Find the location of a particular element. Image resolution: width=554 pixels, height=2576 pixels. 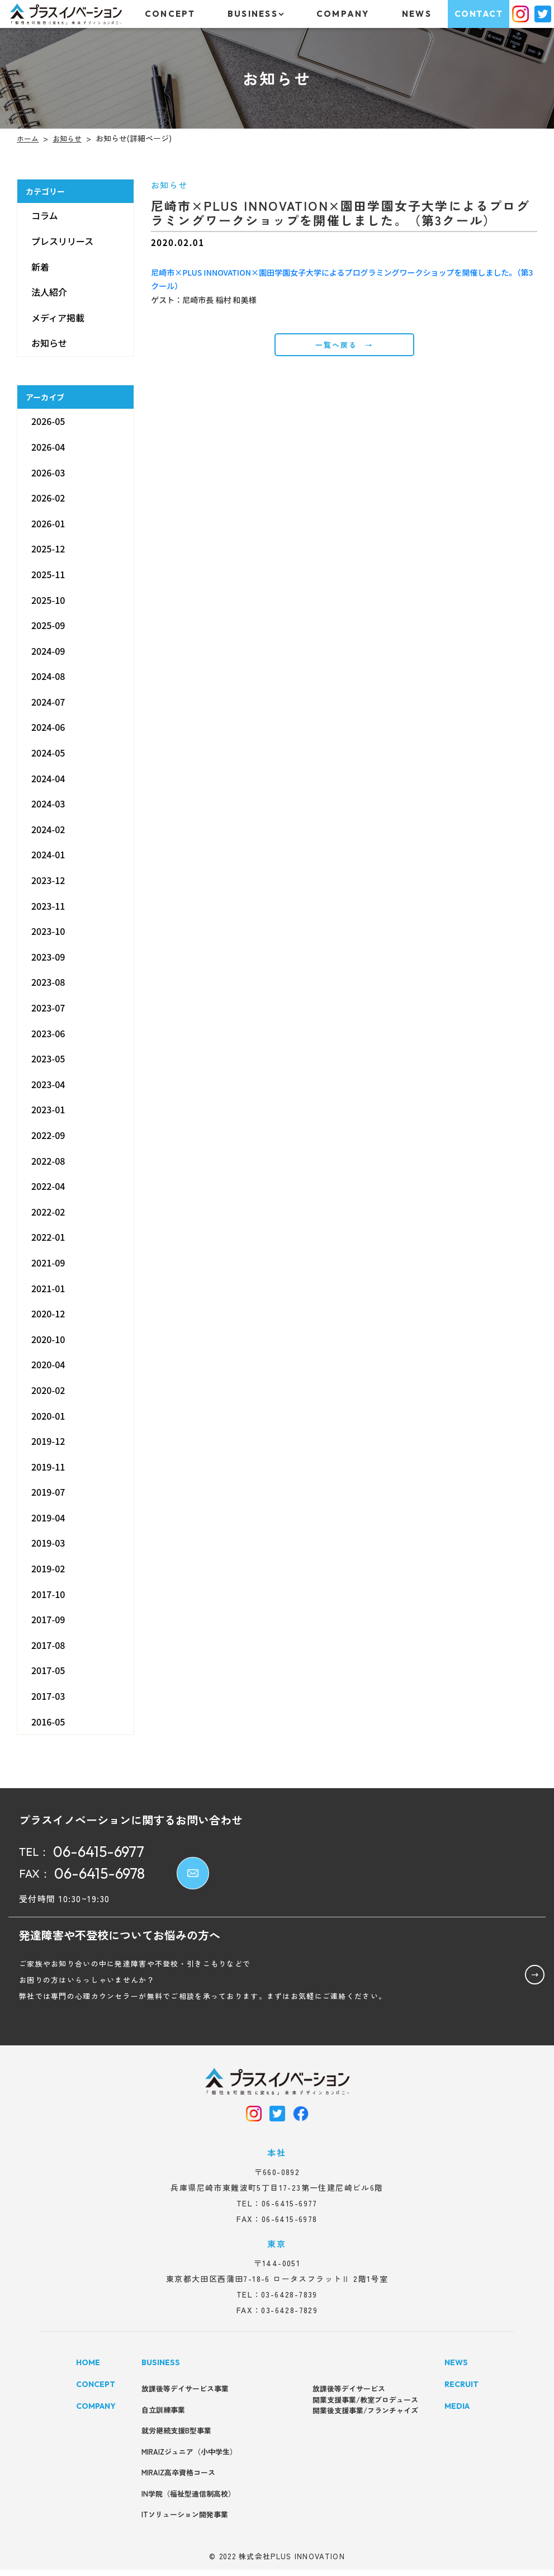

新着 is located at coordinates (40, 266).